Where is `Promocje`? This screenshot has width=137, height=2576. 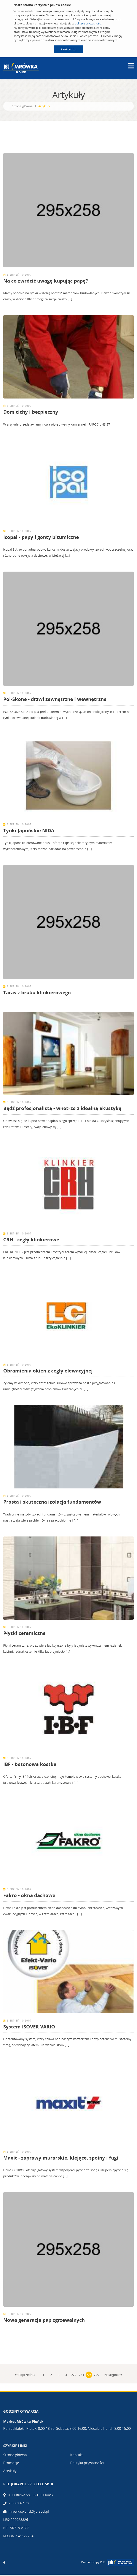 Promocje is located at coordinates (11, 2462).